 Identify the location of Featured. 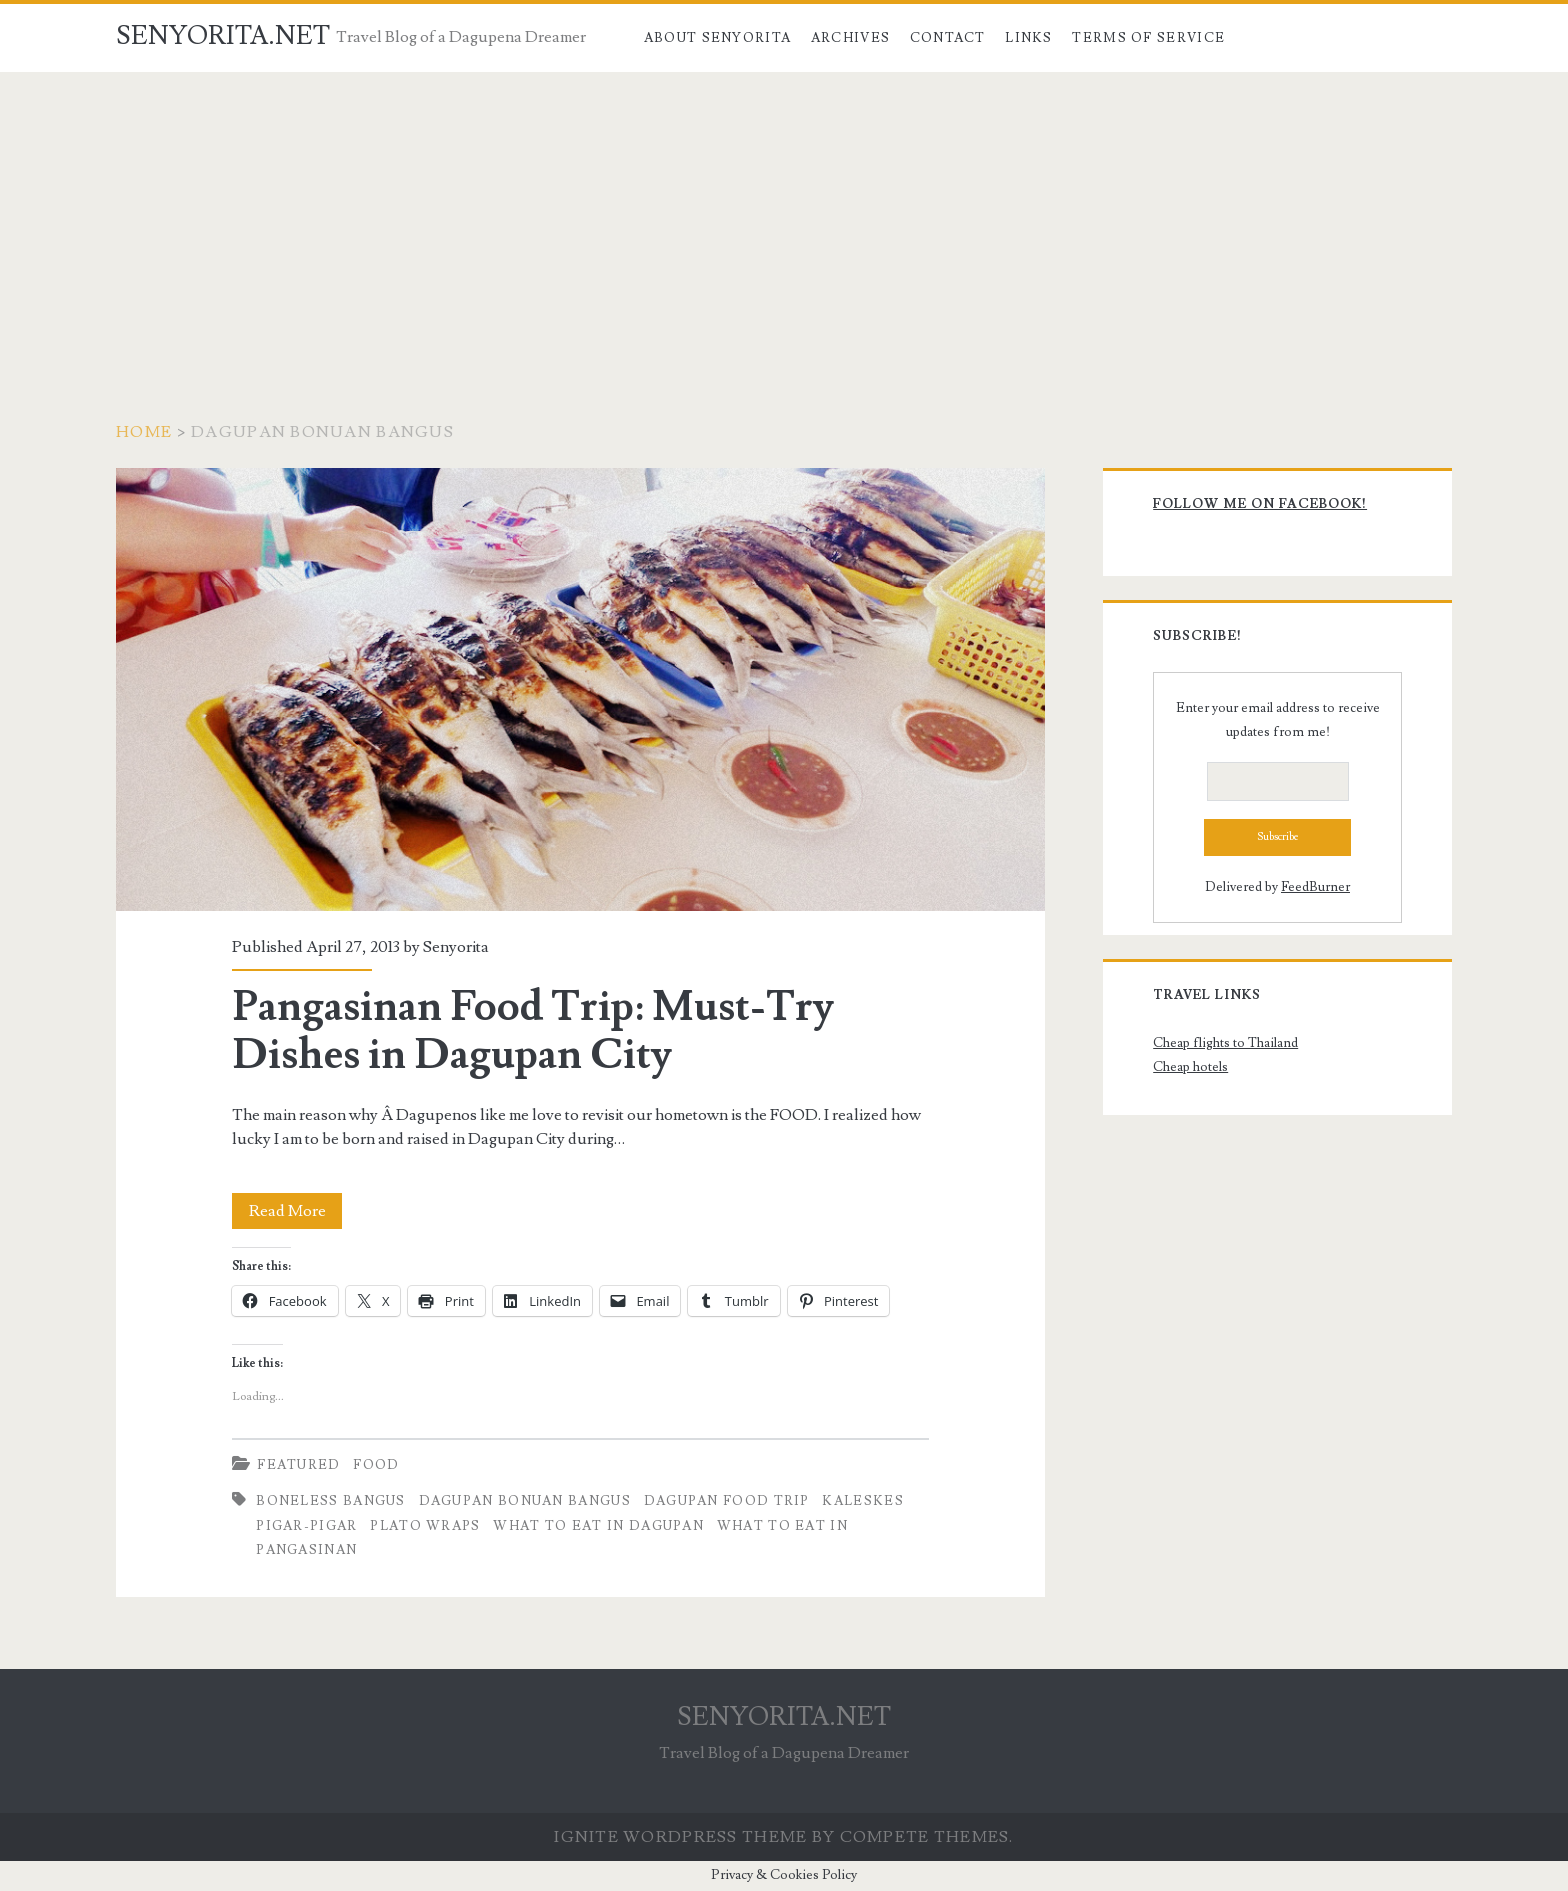
(298, 1465).